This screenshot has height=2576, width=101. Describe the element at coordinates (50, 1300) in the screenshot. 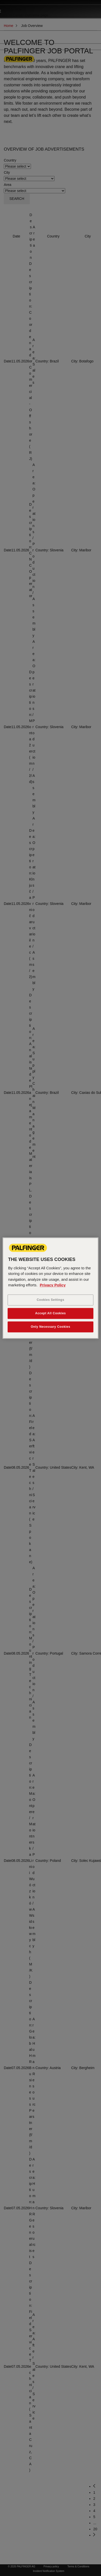

I see `Cookies Settings [Cookies Settings, Opens the preference center dialog]` at that location.